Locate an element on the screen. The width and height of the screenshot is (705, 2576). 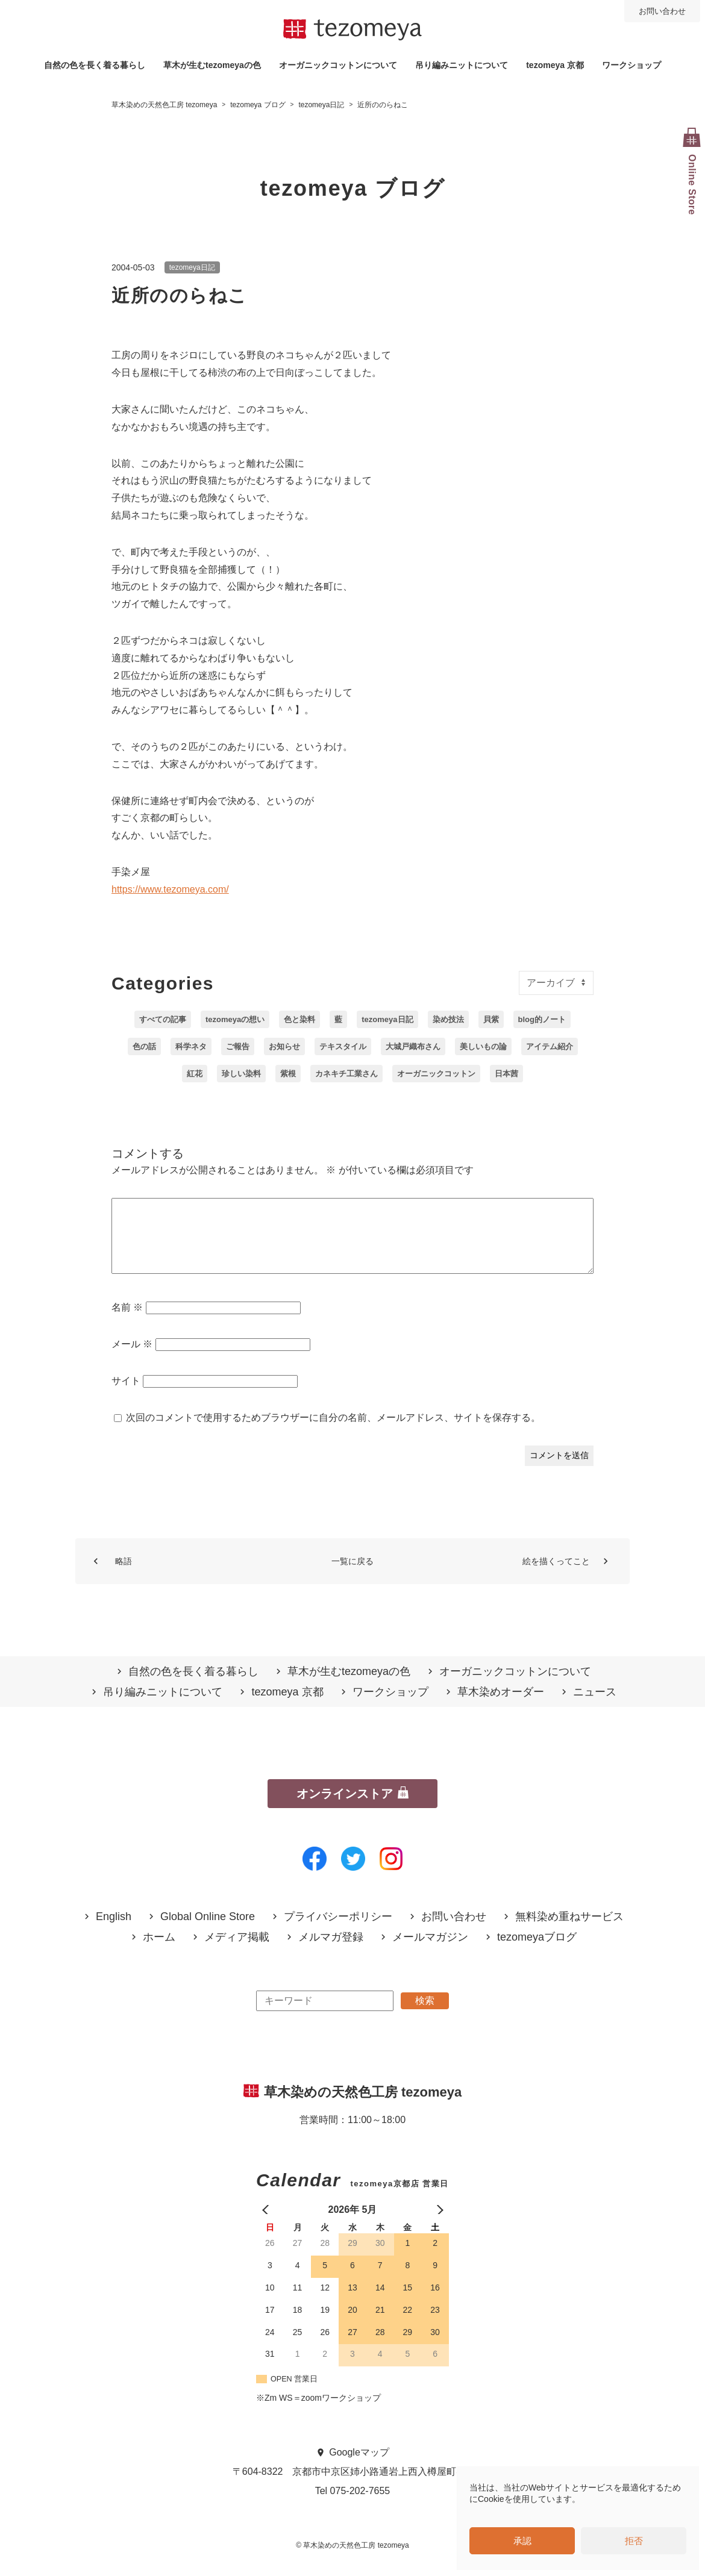
色と染料 is located at coordinates (299, 1019).